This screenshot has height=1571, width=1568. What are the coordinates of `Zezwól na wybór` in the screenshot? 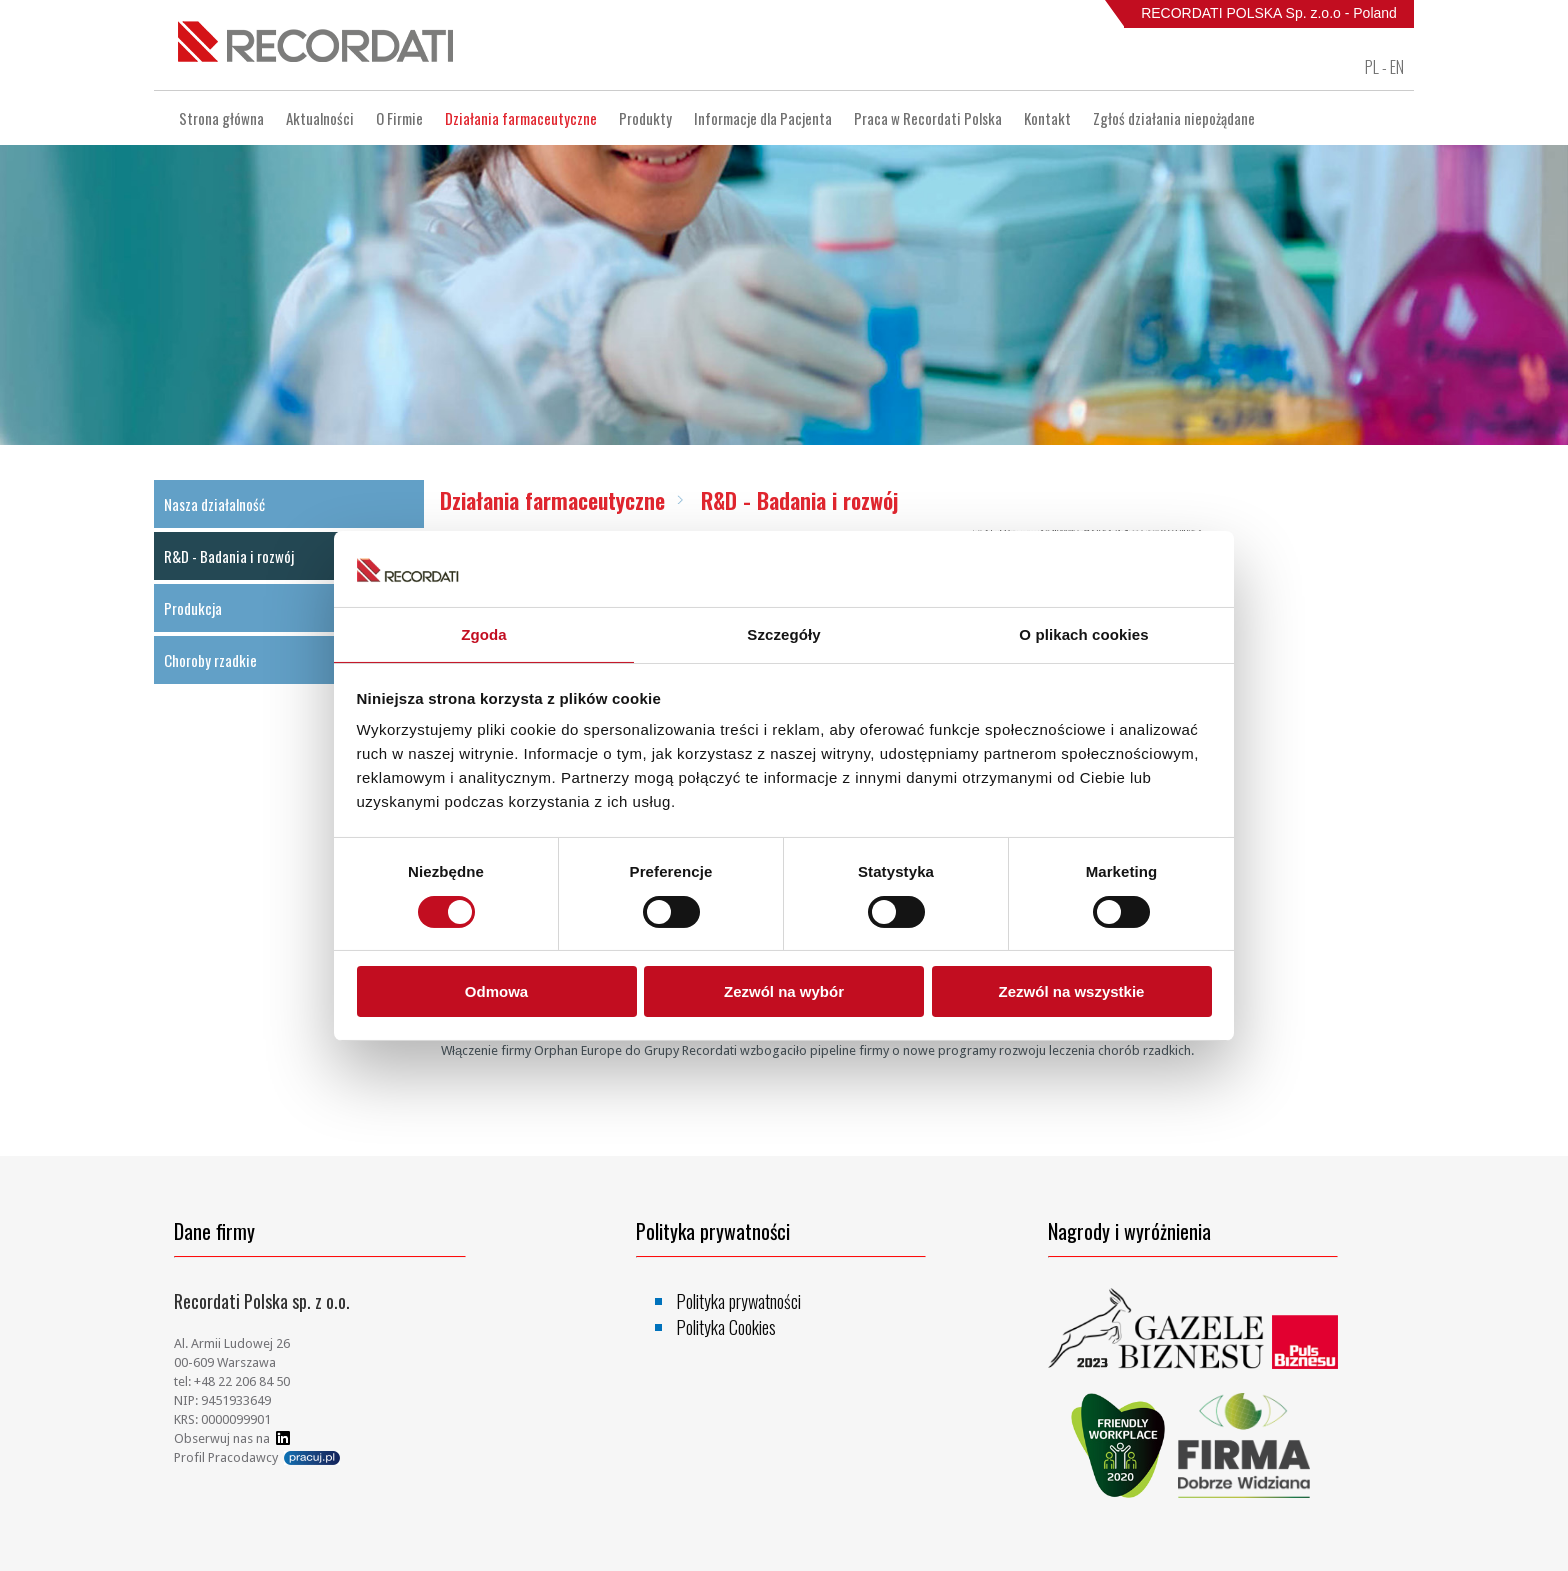 It's located at (784, 991).